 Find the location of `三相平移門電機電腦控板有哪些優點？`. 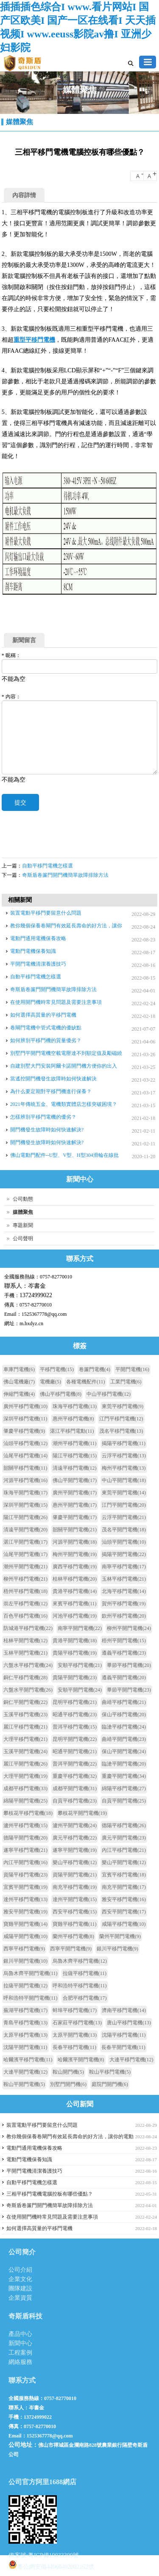

三相平移門電機電腦控板有哪些優點？ is located at coordinates (49, 2194).